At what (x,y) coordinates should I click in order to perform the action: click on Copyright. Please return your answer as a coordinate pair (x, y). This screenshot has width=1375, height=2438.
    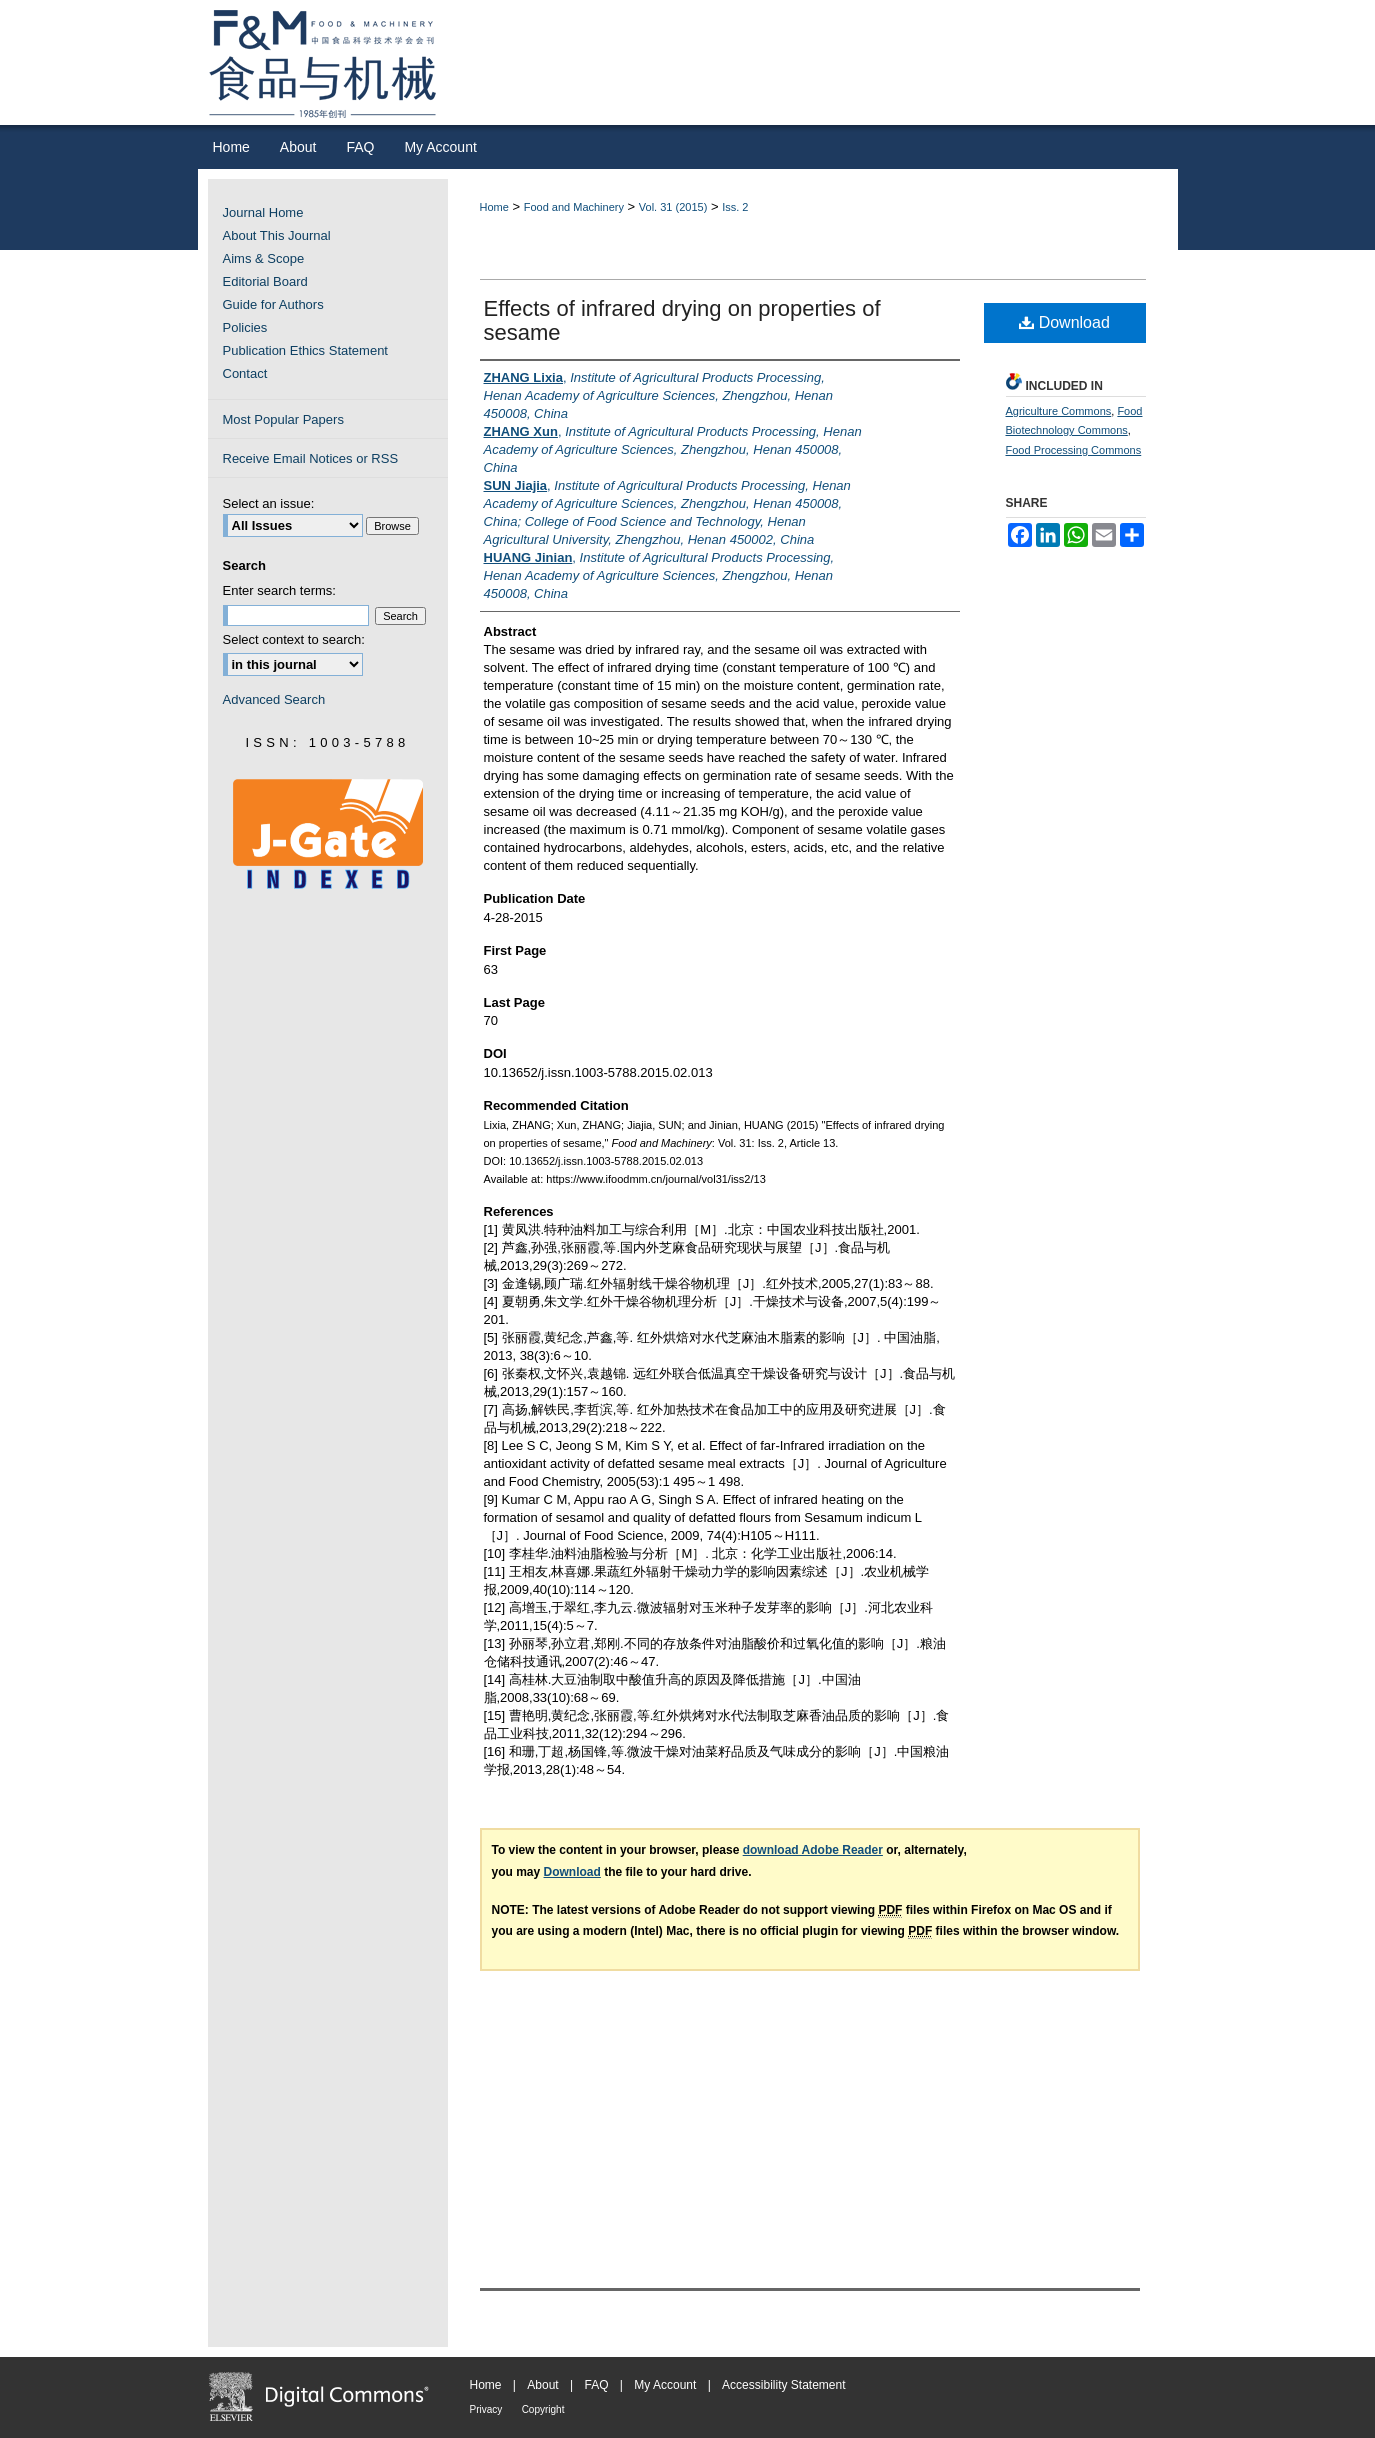
    Looking at the image, I should click on (543, 2409).